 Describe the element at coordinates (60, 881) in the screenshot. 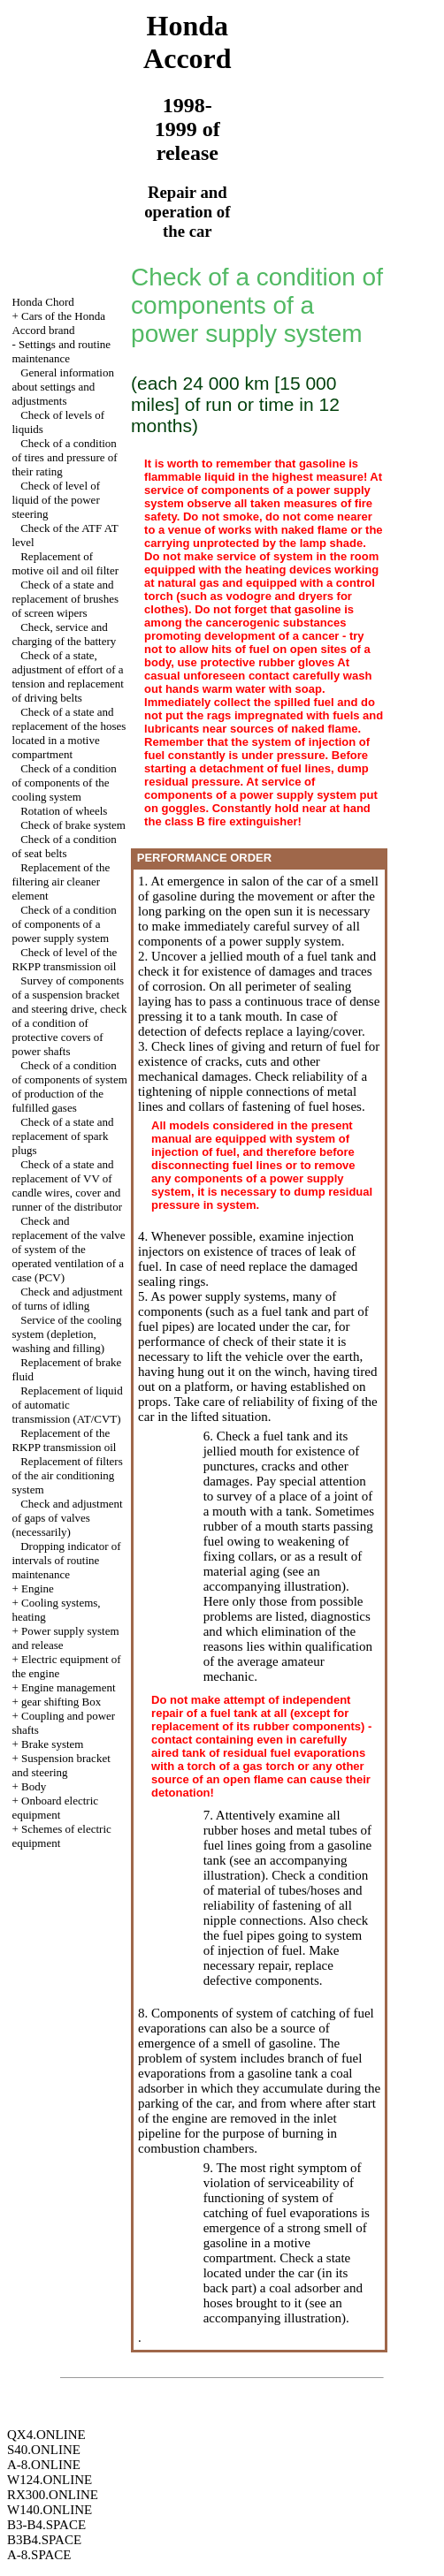

I see `Replacement of the filtering air cleaner element` at that location.